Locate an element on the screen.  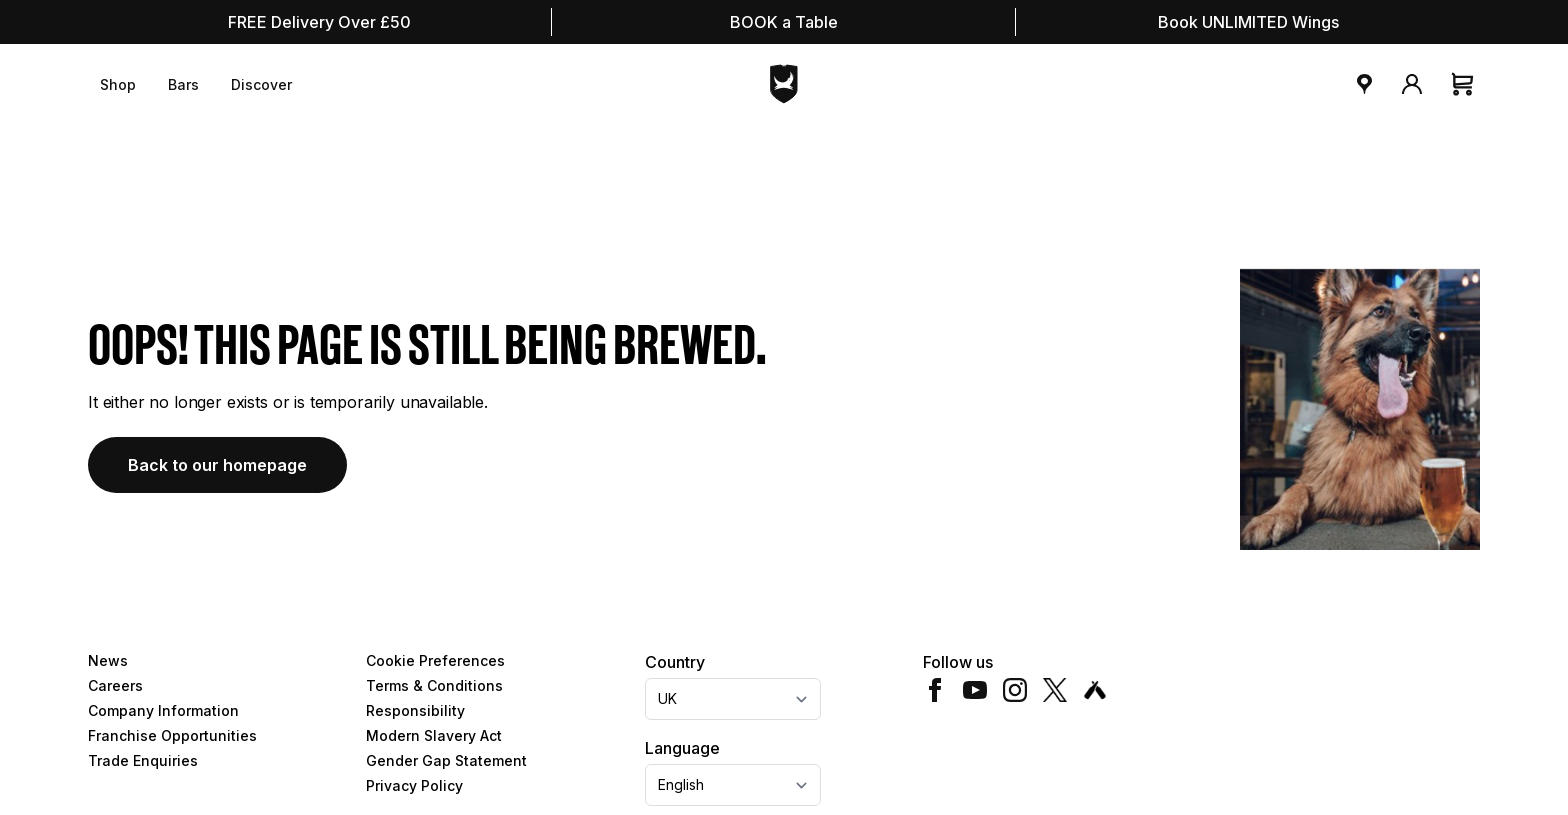
News is located at coordinates (108, 660).